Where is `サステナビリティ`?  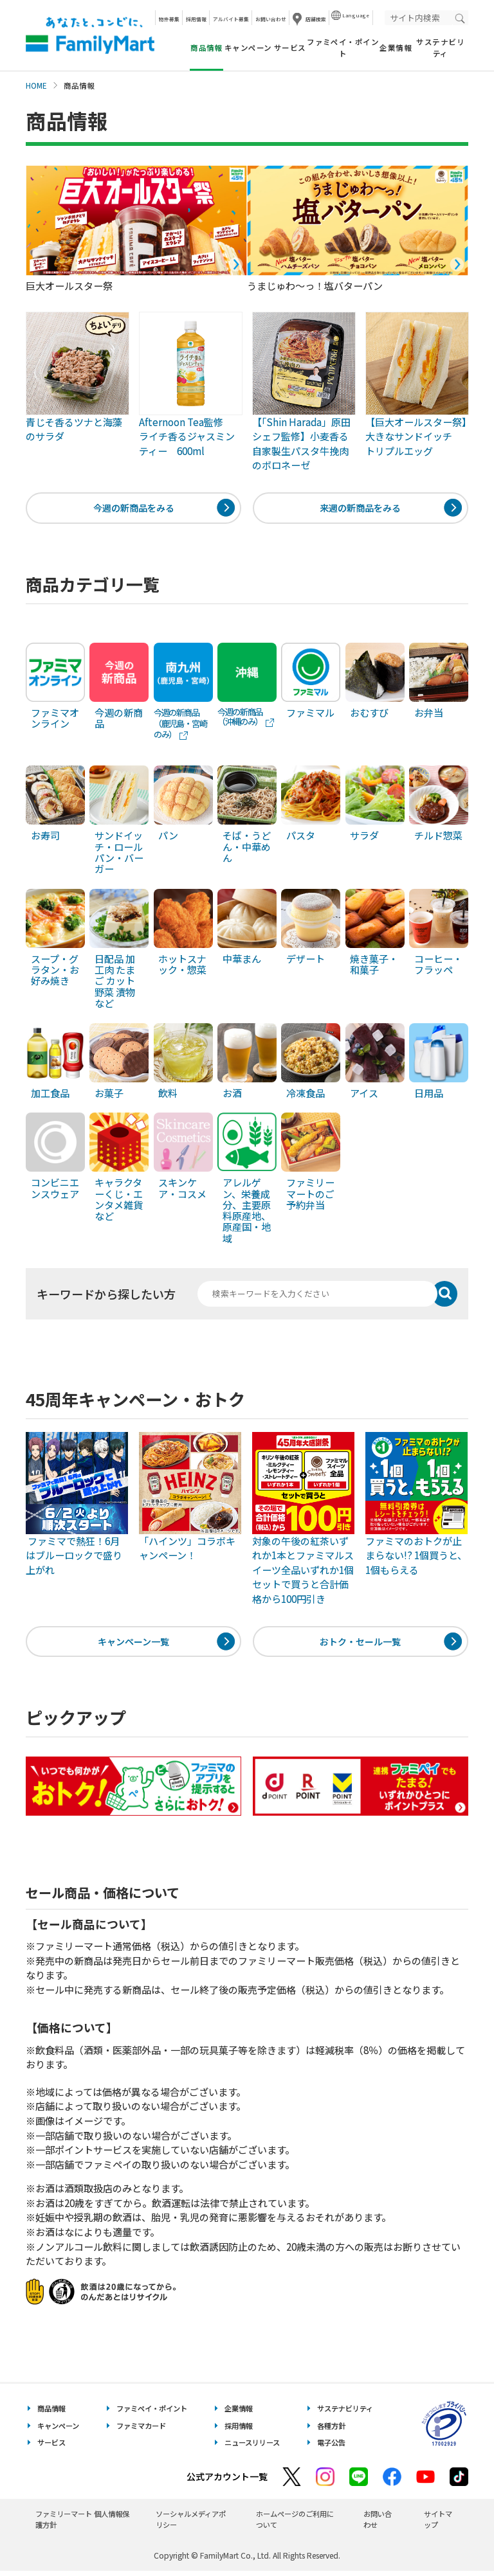
サステナビリティ is located at coordinates (440, 47).